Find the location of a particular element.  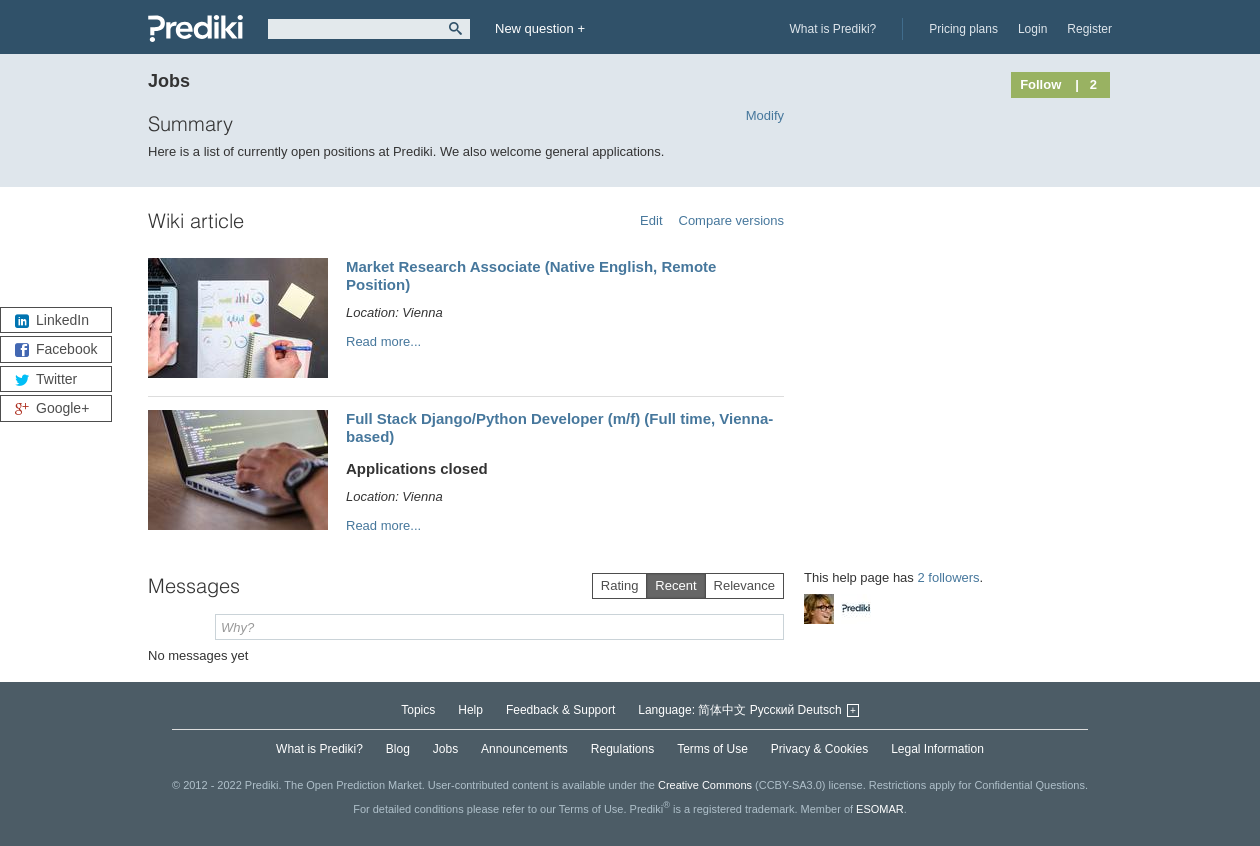

Announcements is located at coordinates (524, 749).